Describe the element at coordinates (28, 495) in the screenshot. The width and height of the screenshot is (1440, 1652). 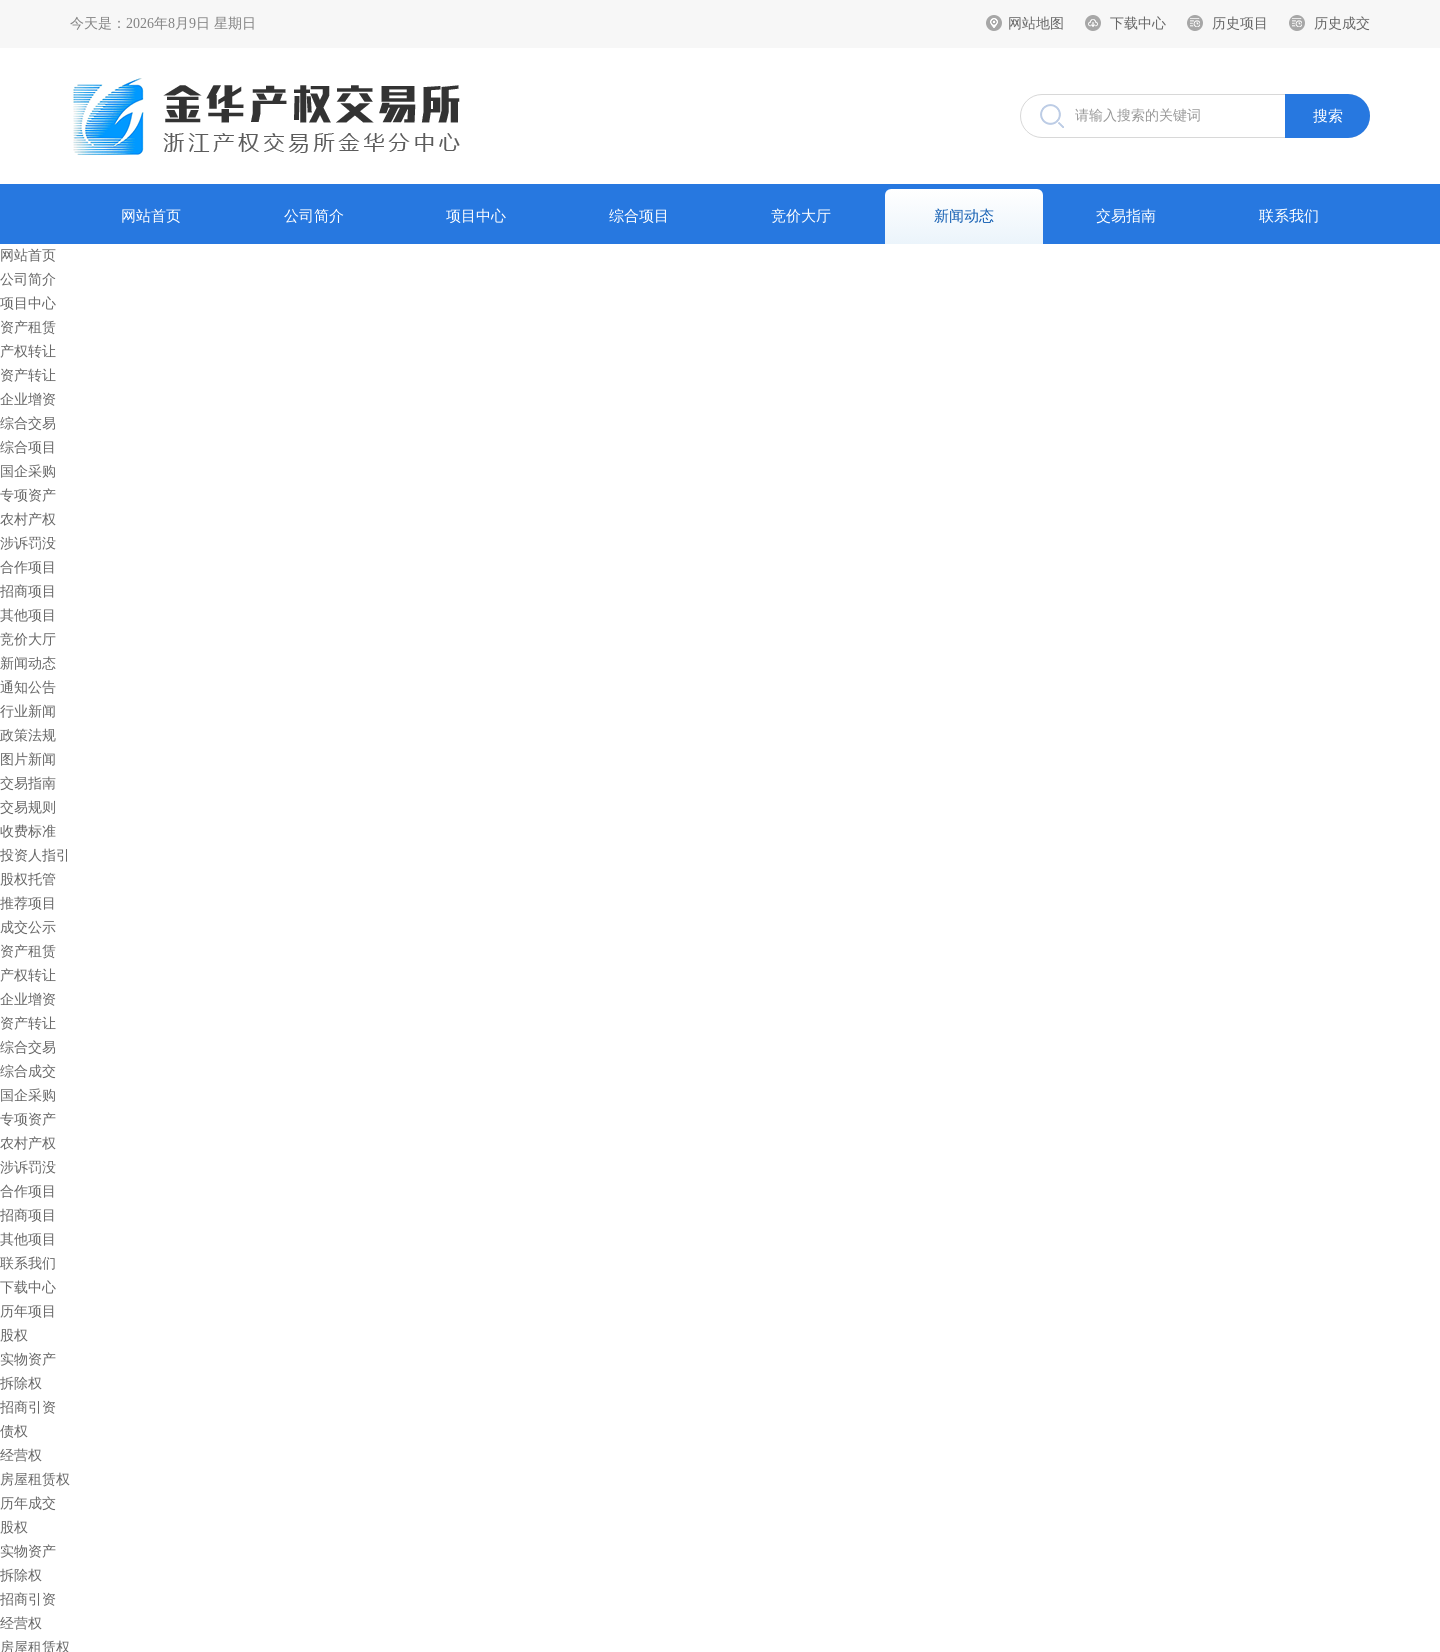
I see `专项资产` at that location.